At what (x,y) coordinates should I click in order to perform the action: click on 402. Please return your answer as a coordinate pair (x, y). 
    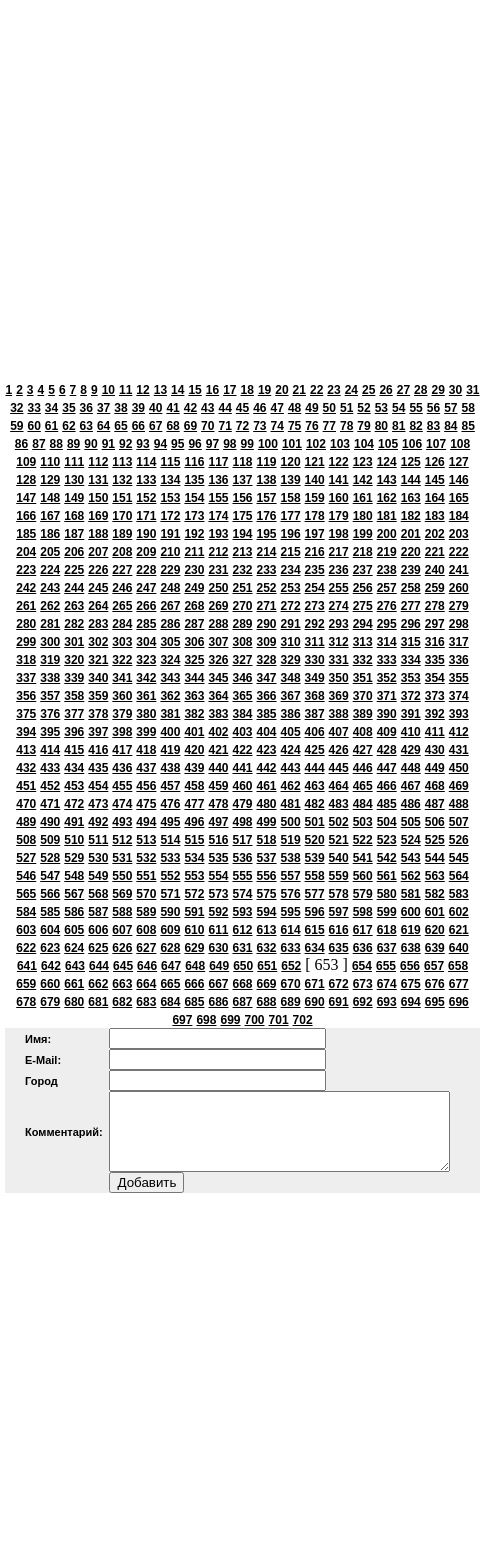
    Looking at the image, I should click on (218, 732).